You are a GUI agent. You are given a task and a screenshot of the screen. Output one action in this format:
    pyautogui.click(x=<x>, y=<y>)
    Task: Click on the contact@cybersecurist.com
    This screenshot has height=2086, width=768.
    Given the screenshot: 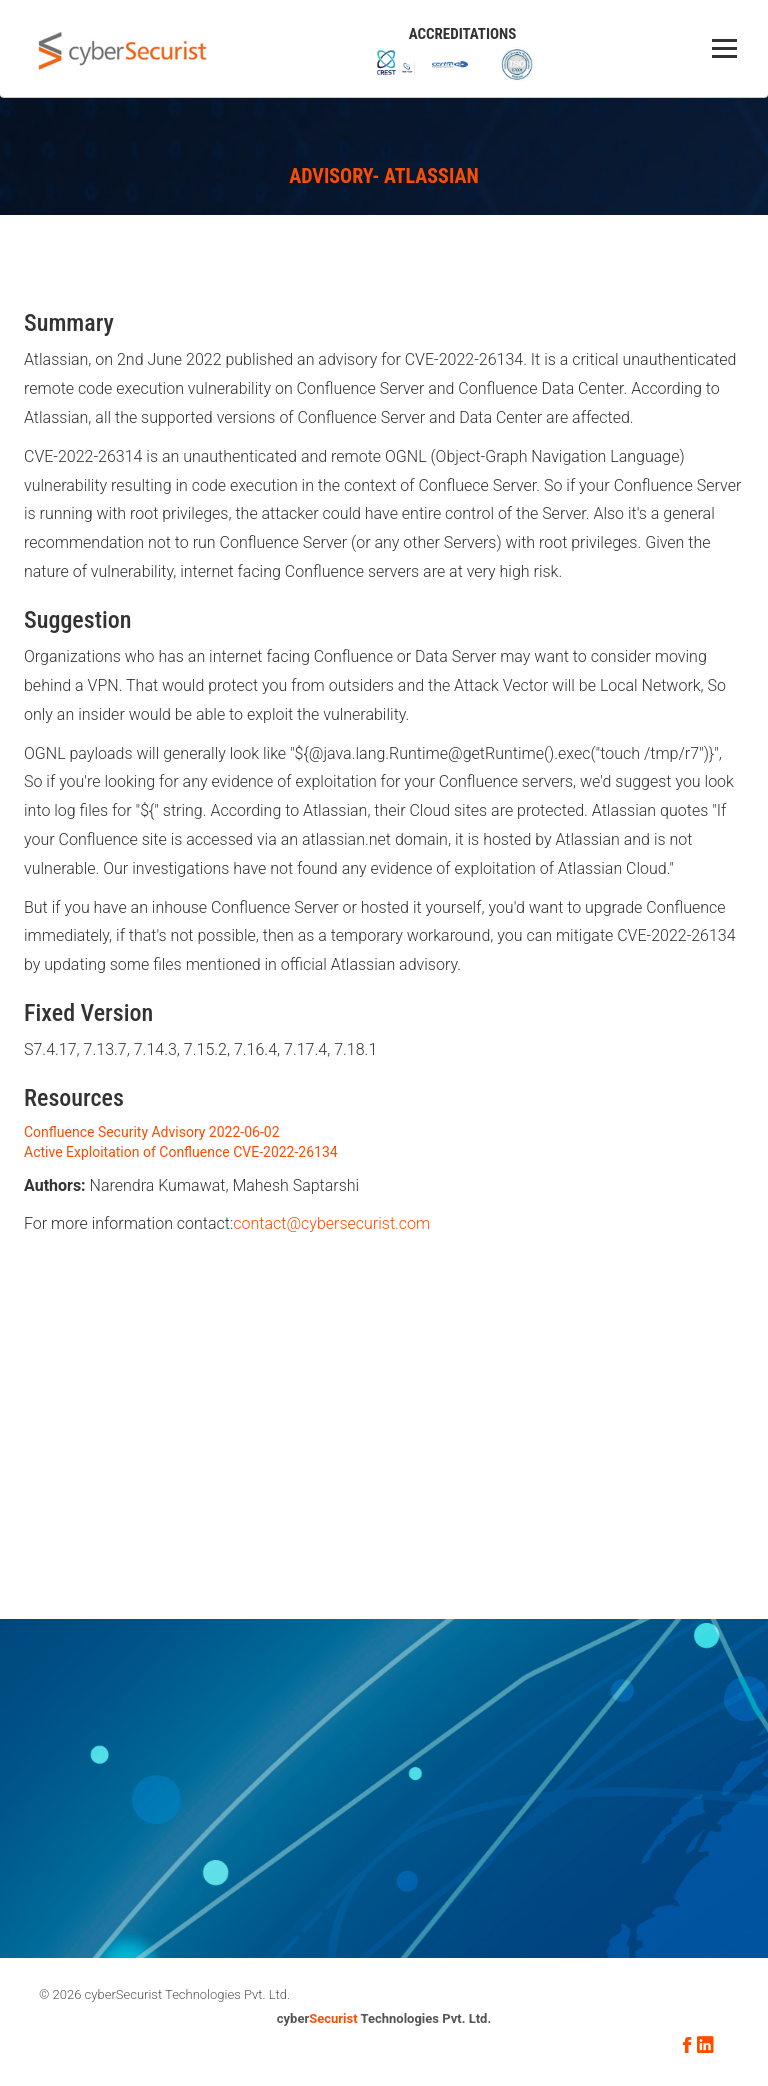 What is the action you would take?
    pyautogui.click(x=331, y=1223)
    